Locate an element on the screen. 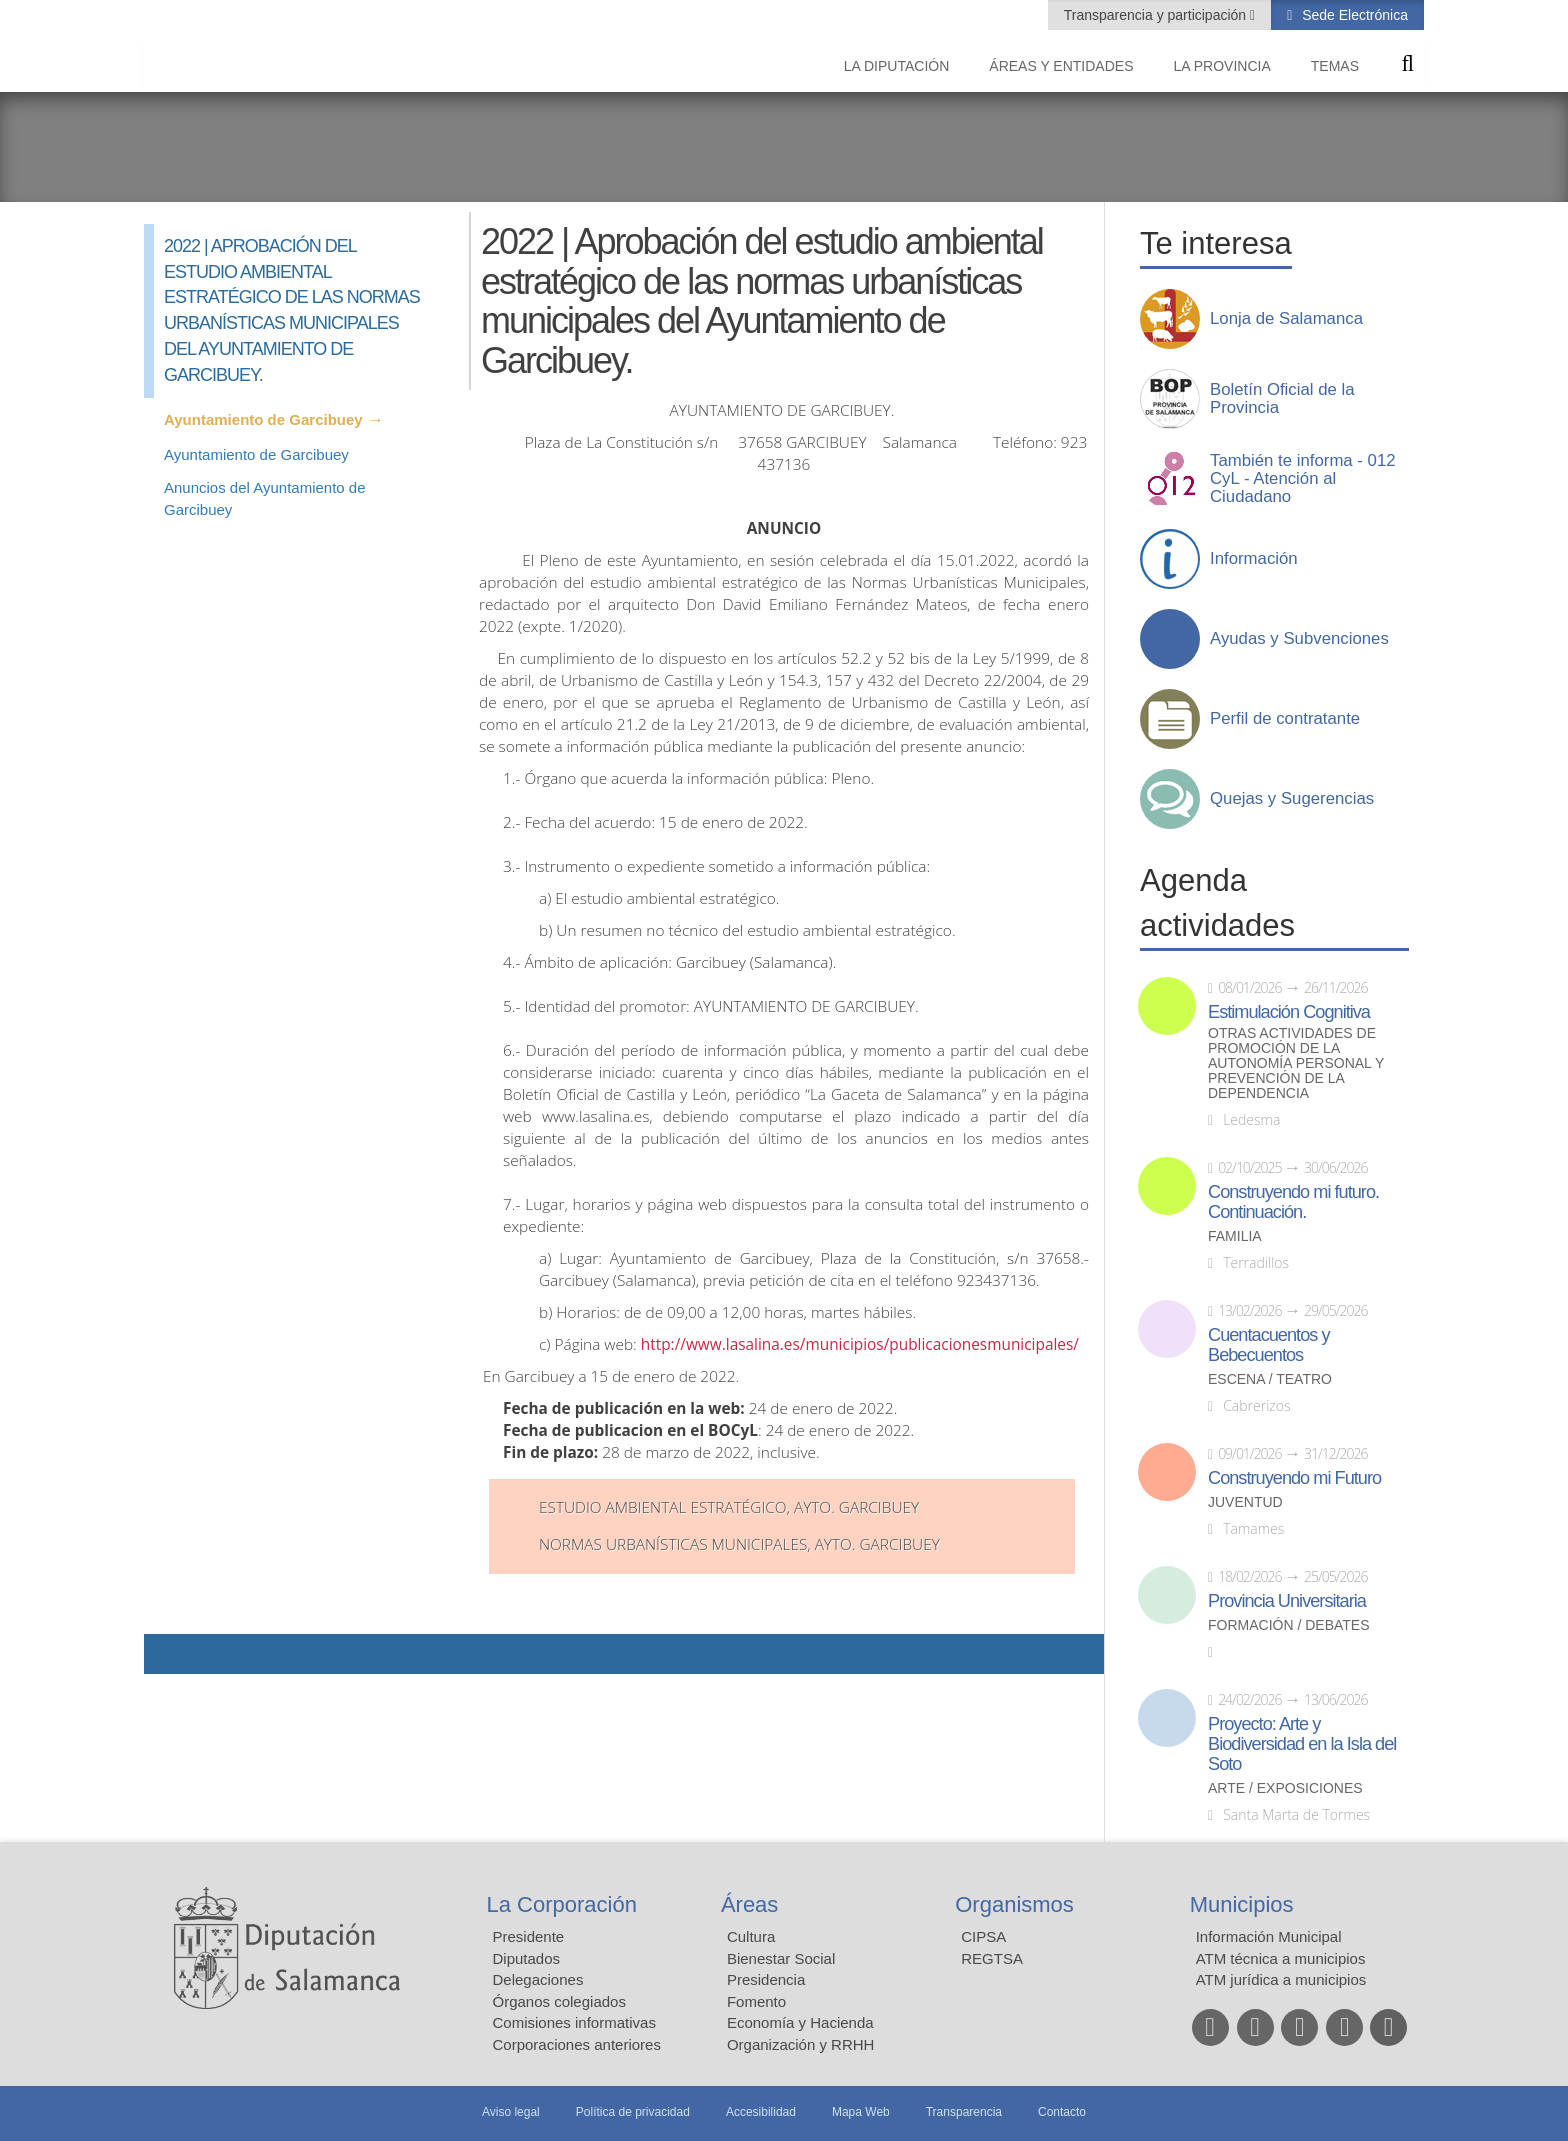  Transparencia is located at coordinates (964, 2112).